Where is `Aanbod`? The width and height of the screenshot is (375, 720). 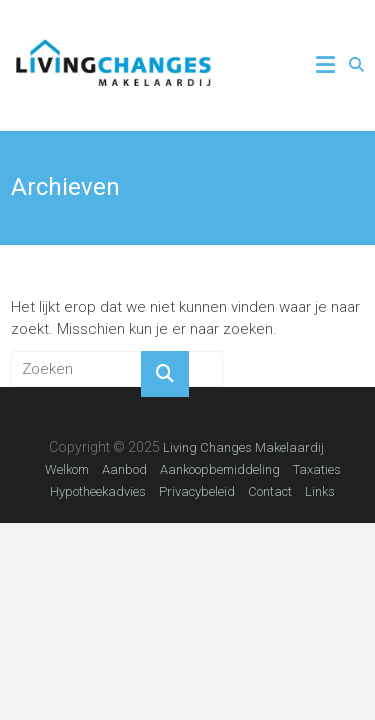 Aanbod is located at coordinates (124, 469).